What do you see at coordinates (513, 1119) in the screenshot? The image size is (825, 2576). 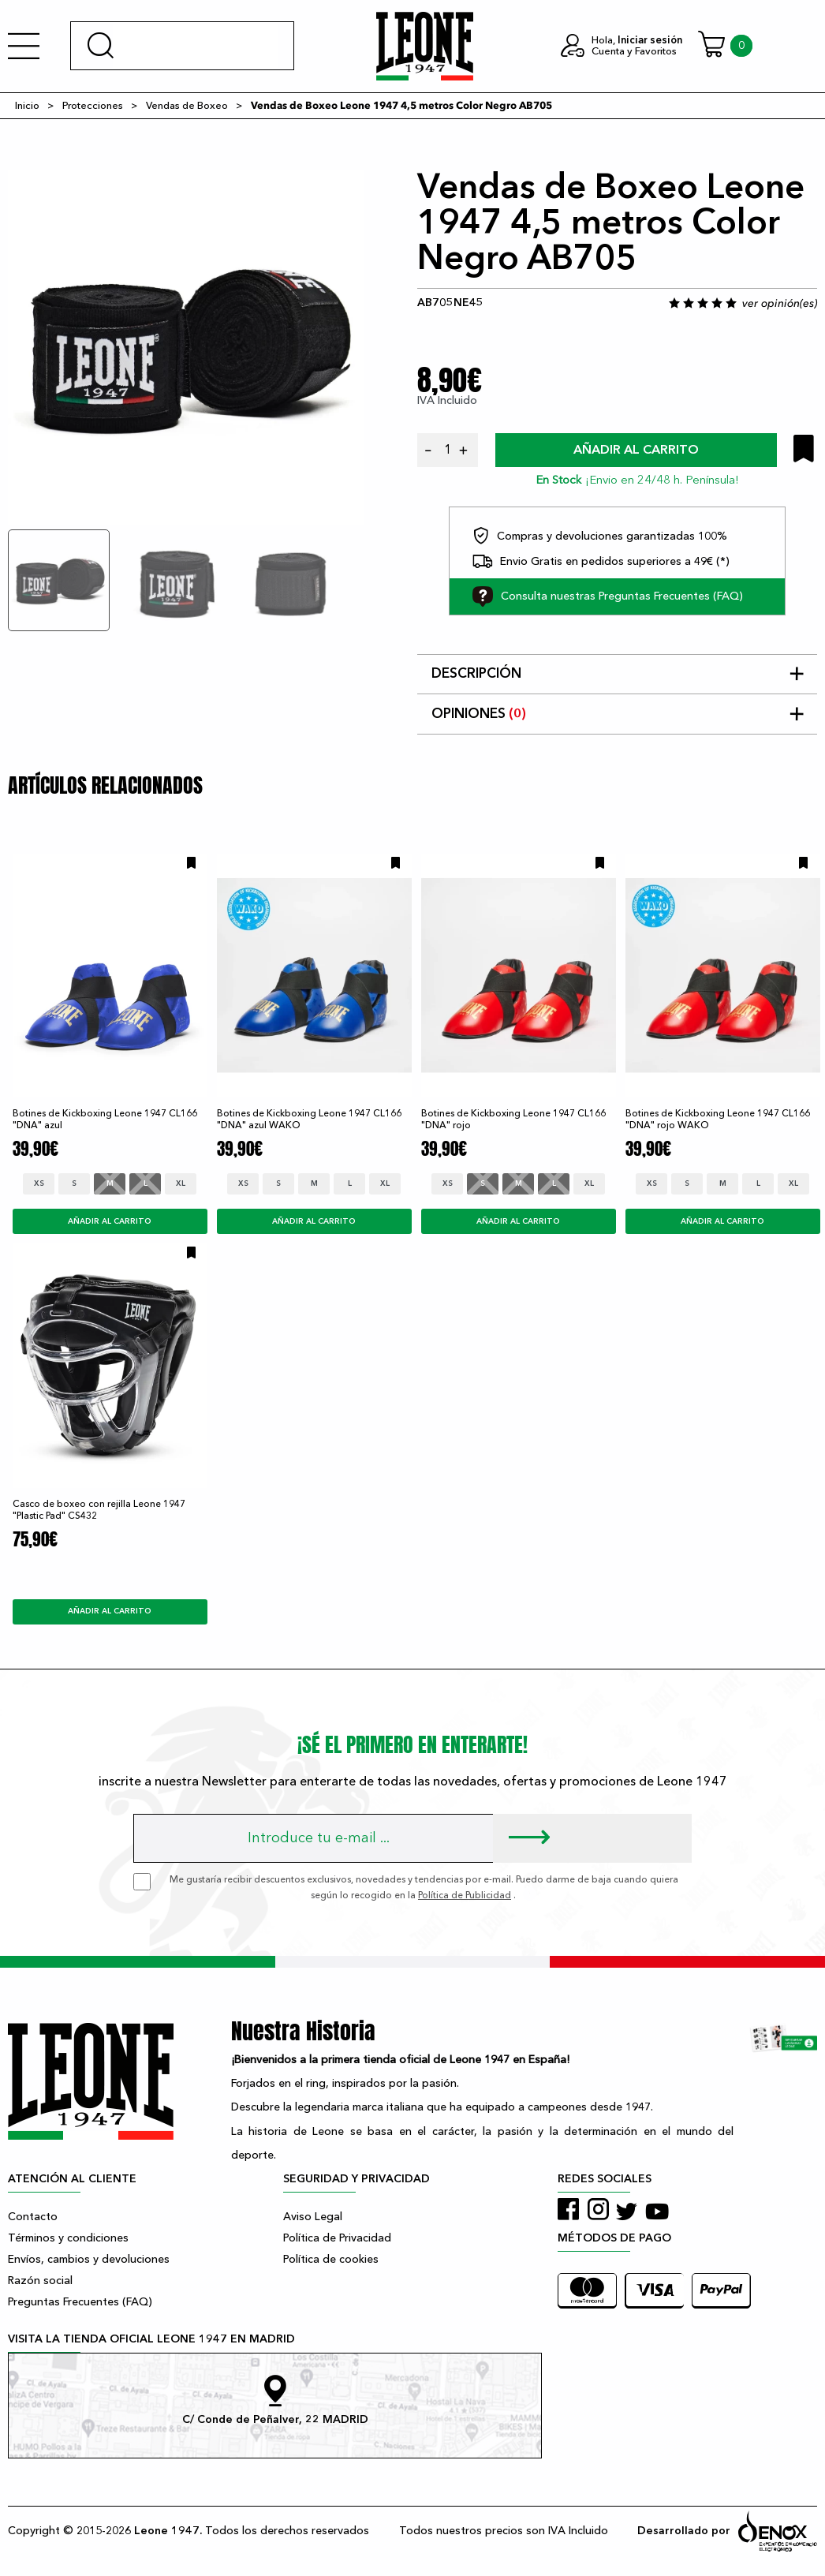 I see `Botines de Kickboxing Leone 1947 CL166 "DNA" rojo` at bounding box center [513, 1119].